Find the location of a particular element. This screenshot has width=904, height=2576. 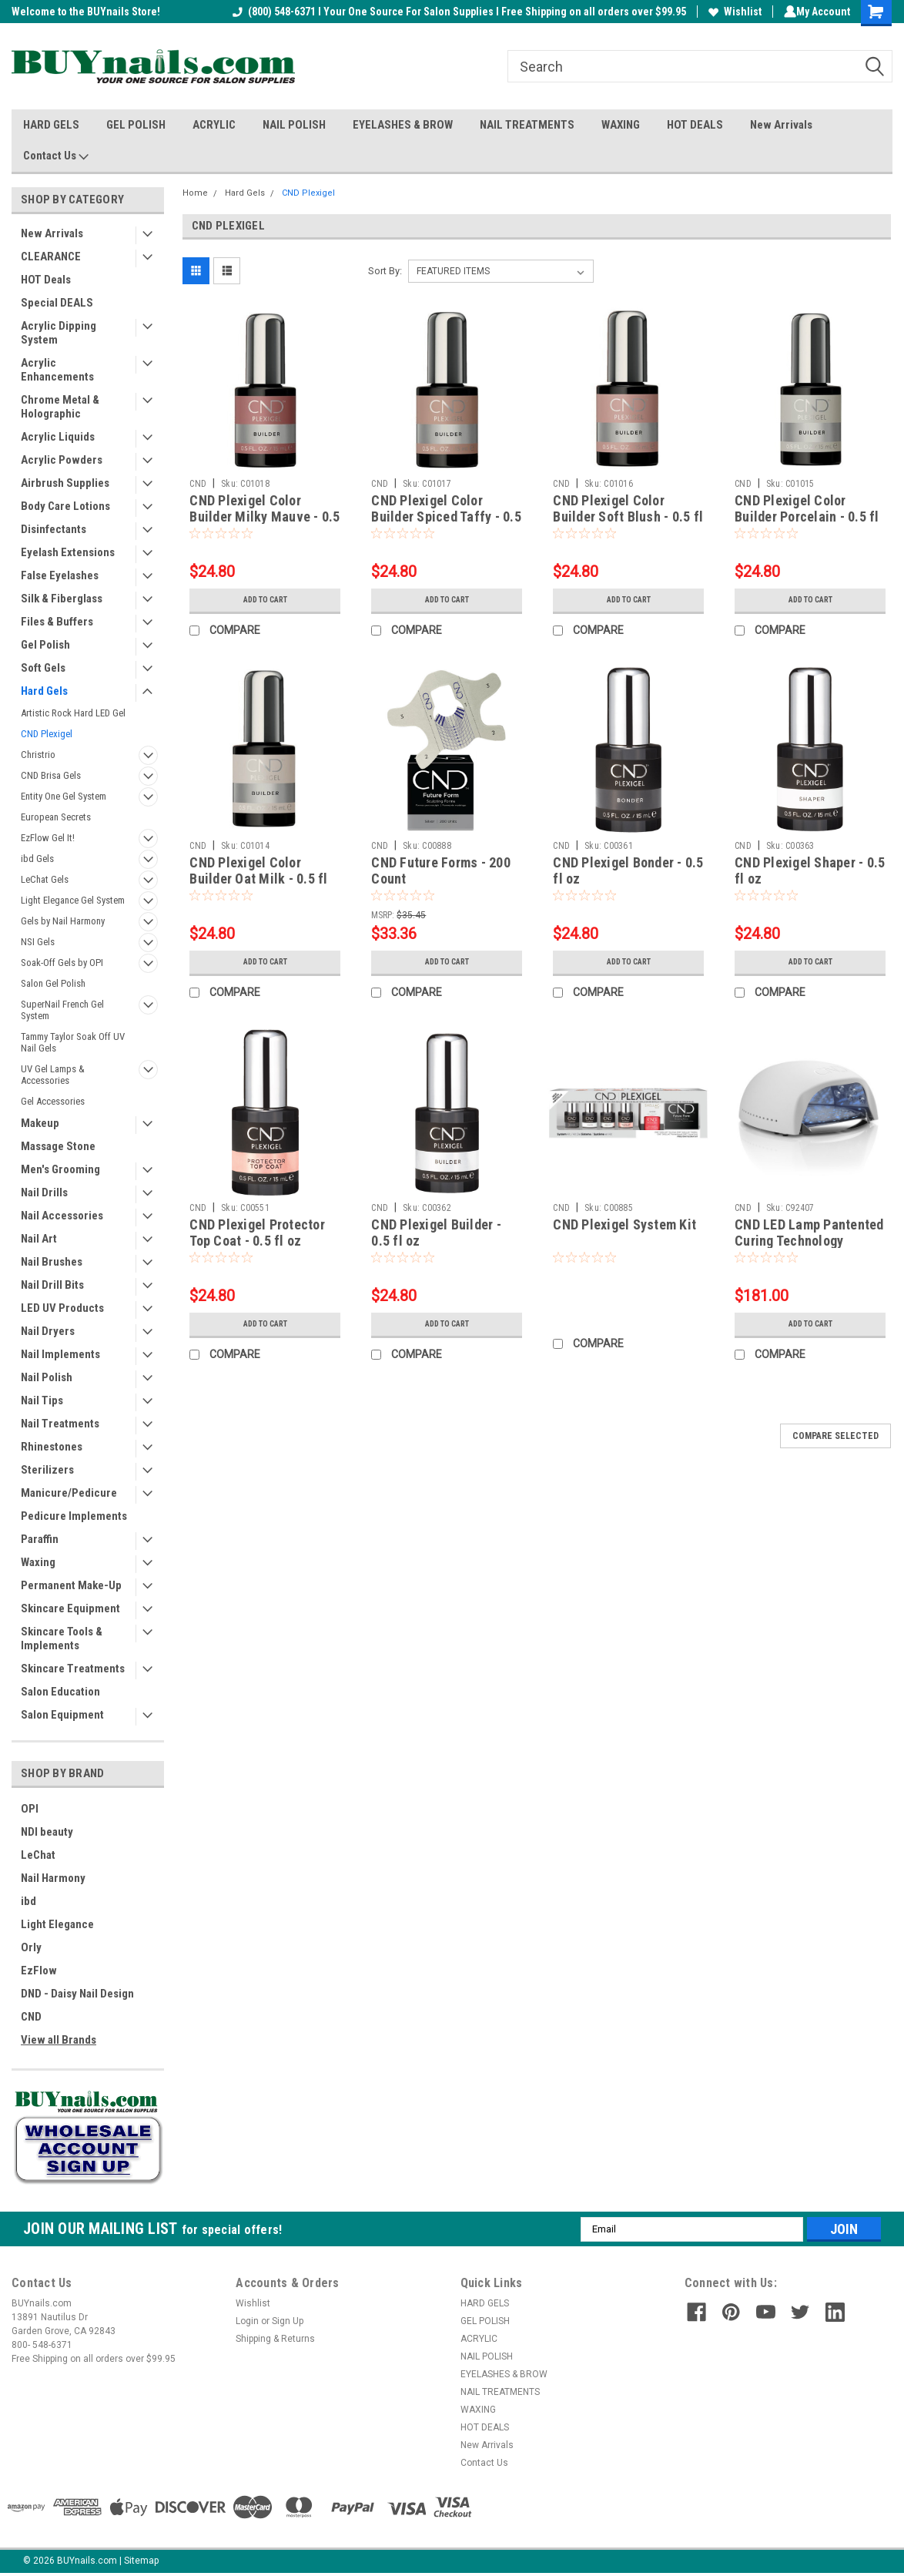

Chrome Metal & Holographic is located at coordinates (60, 407).